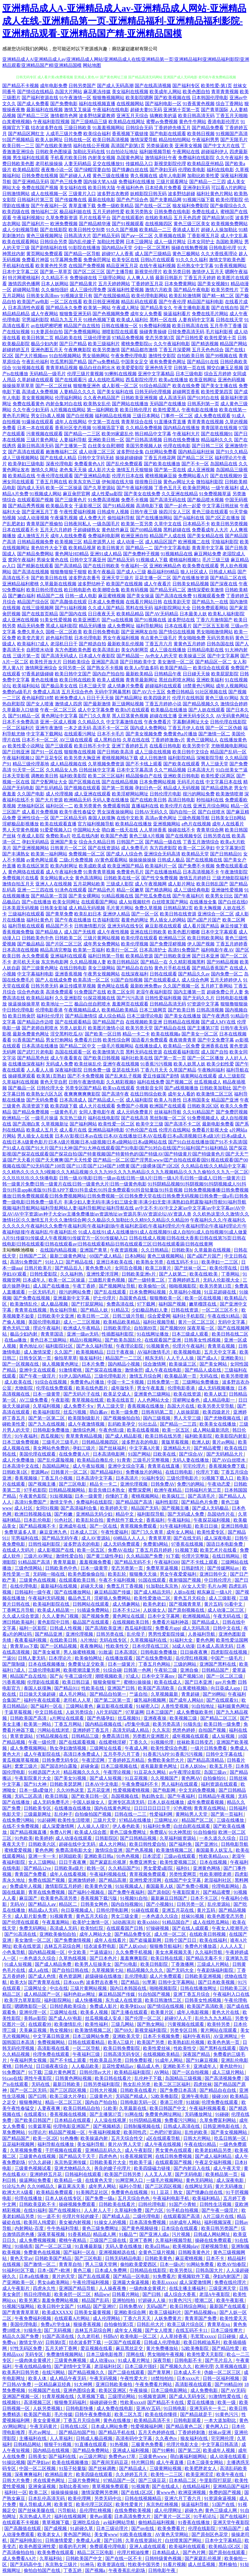  I want to click on 欧美人妖王, so click(215, 1394).